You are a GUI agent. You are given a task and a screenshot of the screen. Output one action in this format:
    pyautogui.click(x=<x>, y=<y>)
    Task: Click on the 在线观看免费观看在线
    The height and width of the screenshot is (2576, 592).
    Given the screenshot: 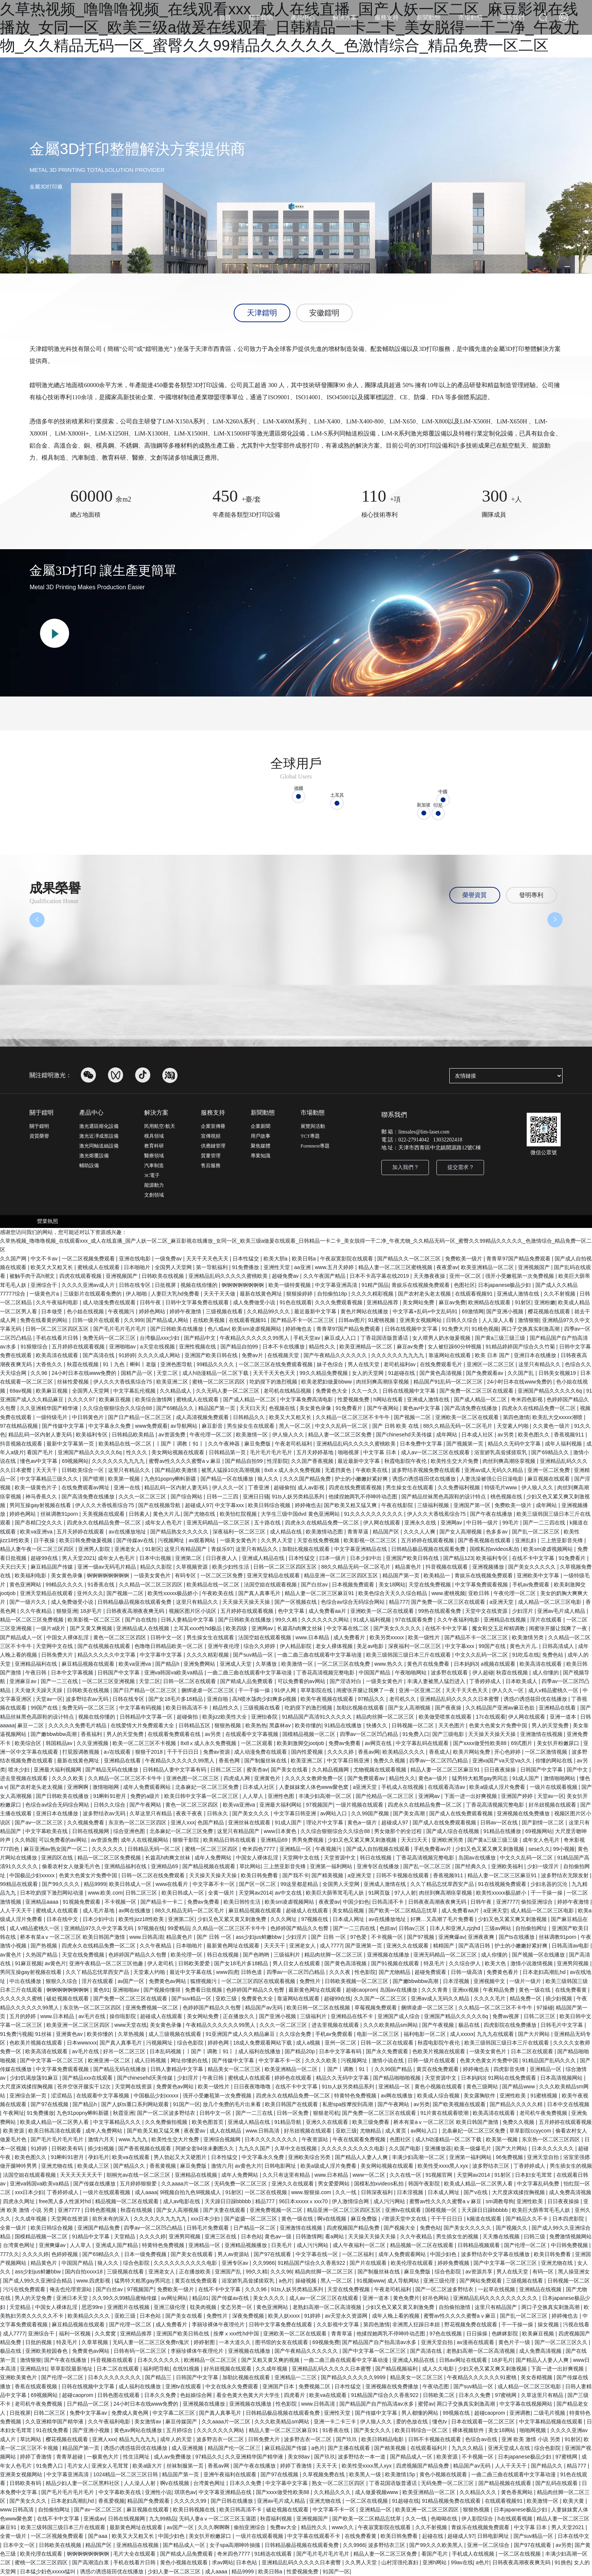 What is the action you would take?
    pyautogui.click(x=175, y=1734)
    